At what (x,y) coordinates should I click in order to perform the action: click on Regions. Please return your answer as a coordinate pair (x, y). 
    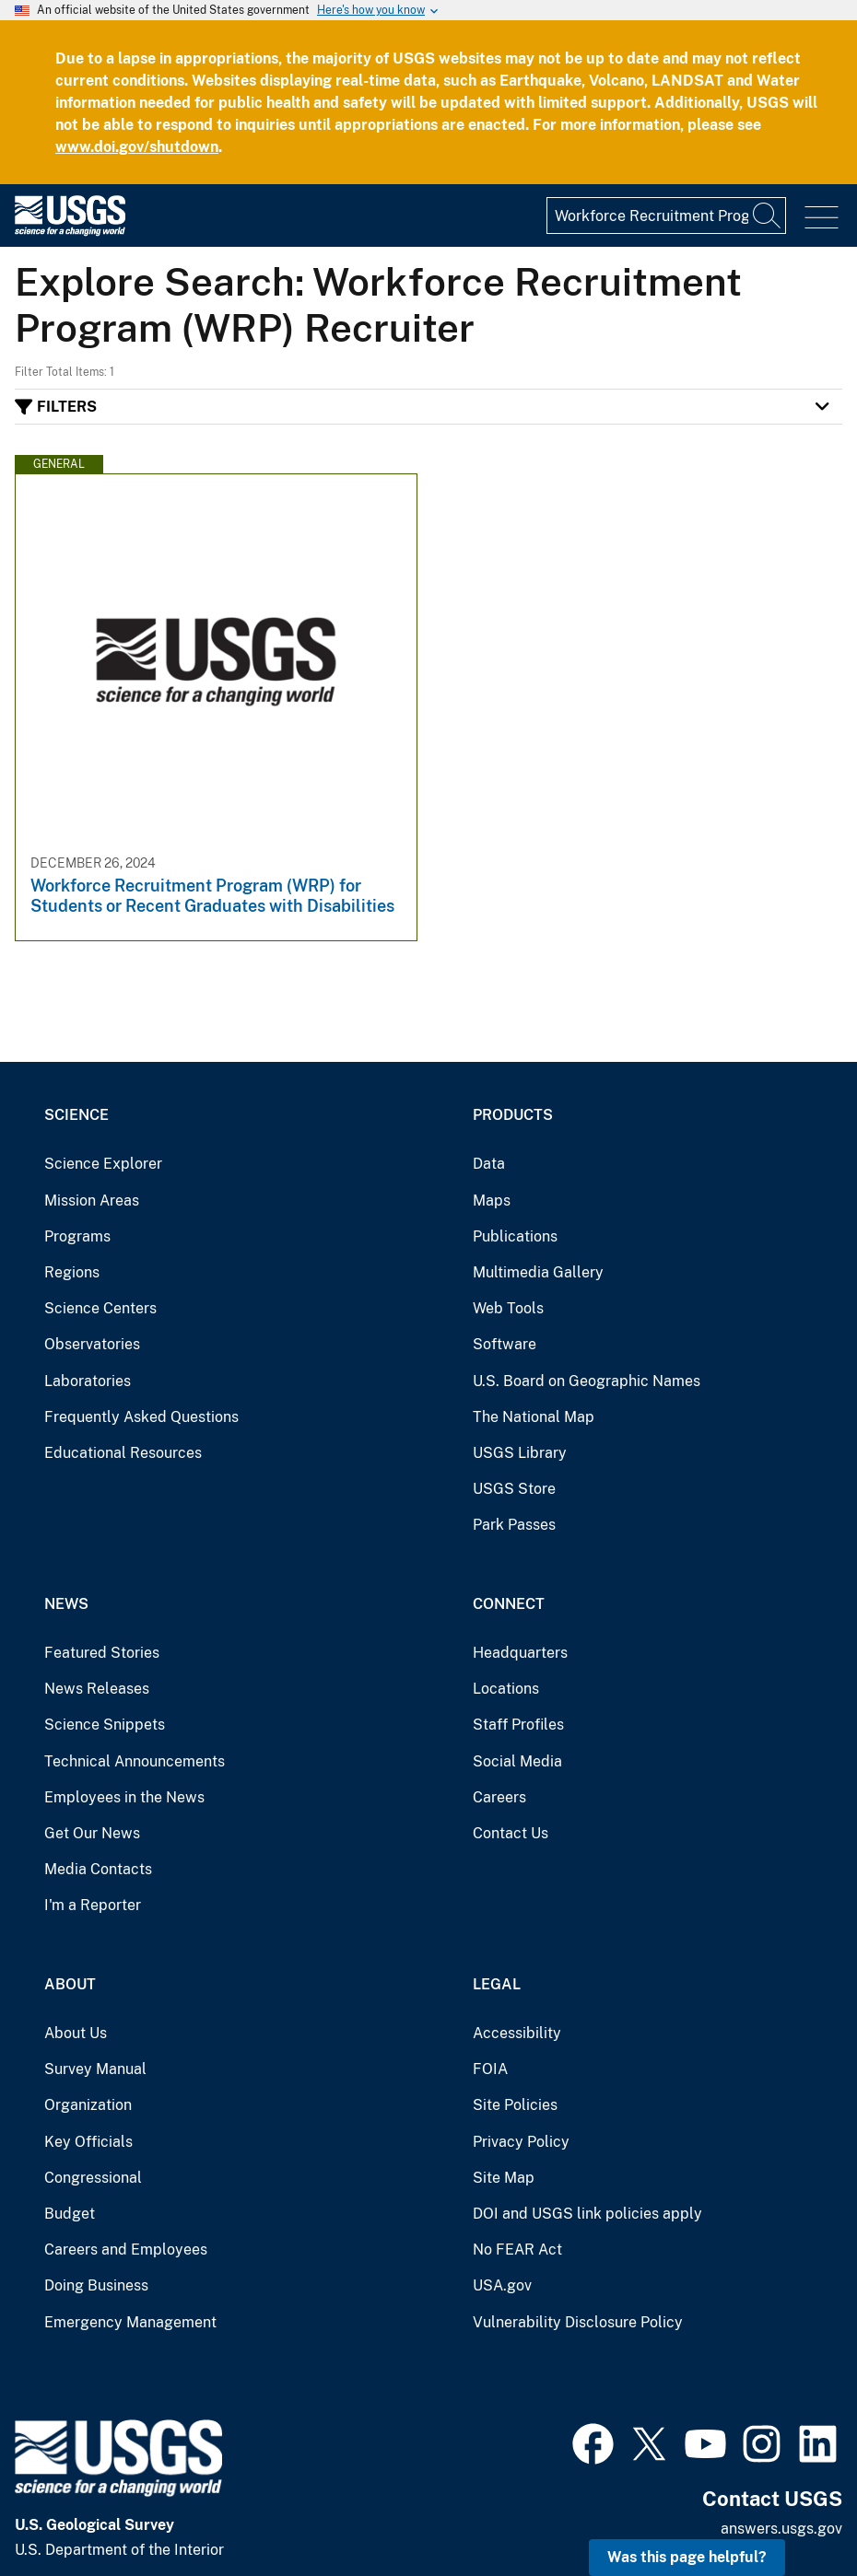
    Looking at the image, I should click on (72, 1272).